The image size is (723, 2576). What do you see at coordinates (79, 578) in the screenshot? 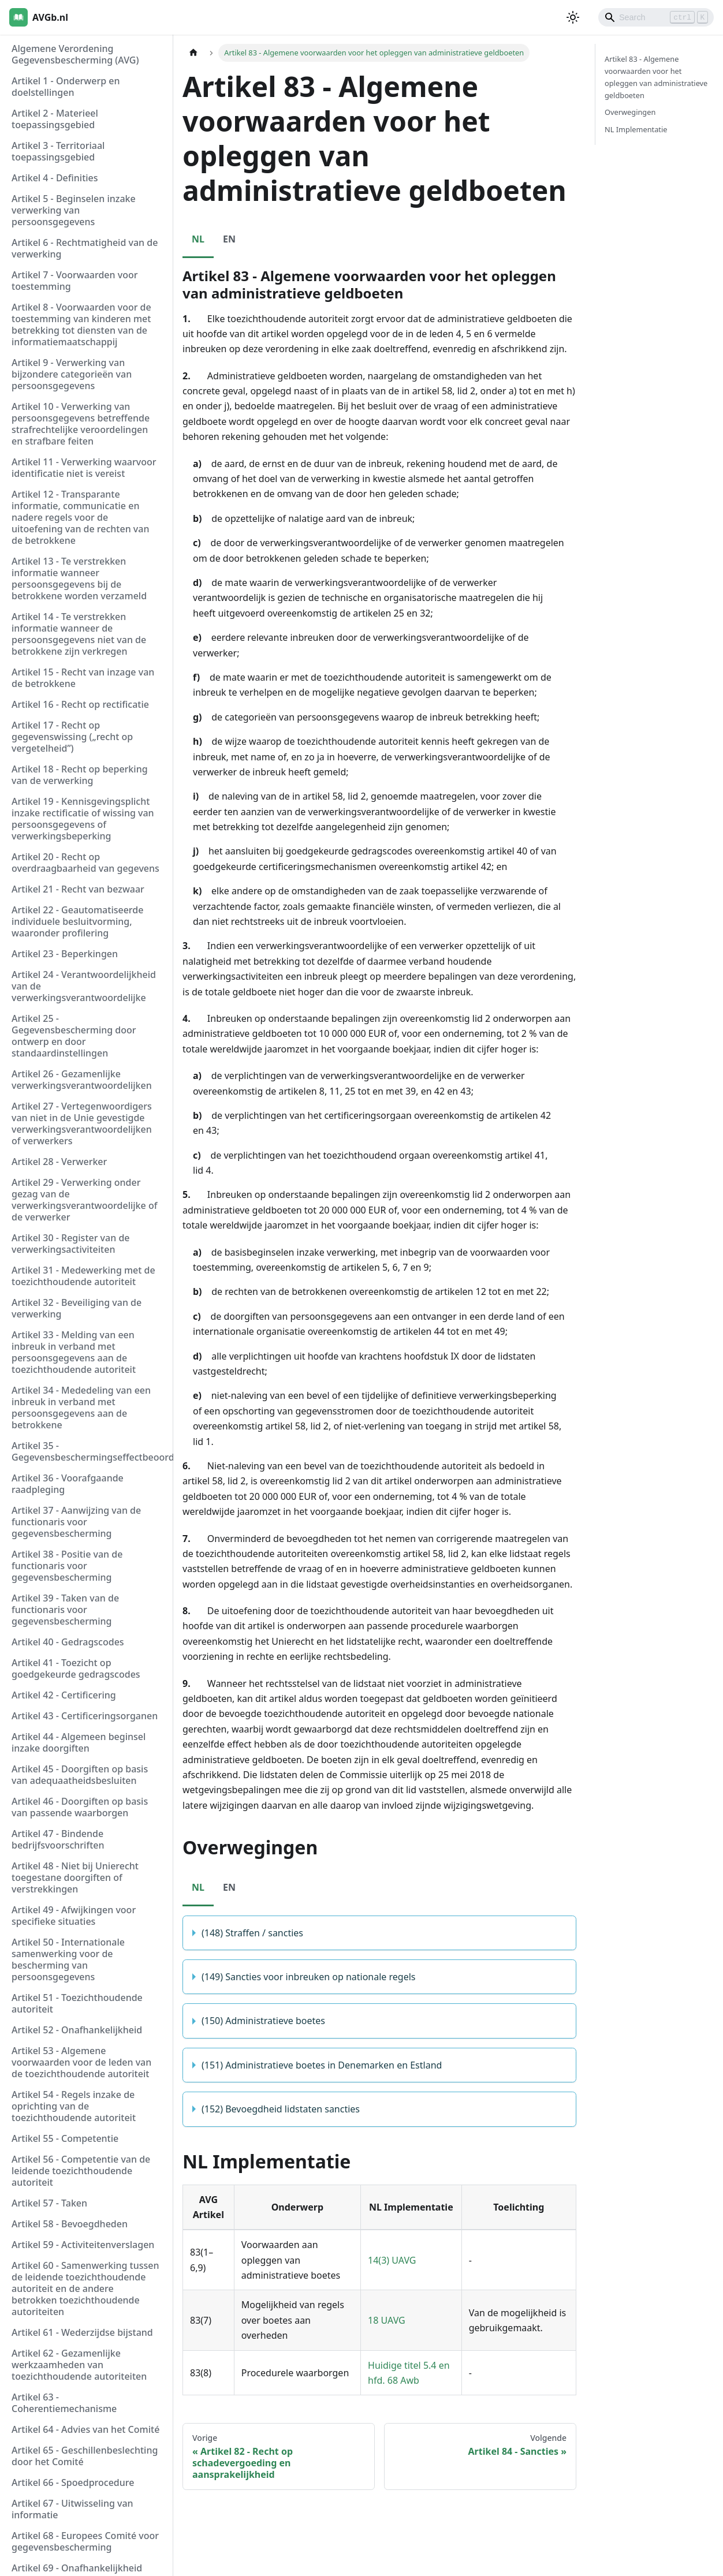
I see `Artikel 13 - Te verstrekken informatie wanneer persoonsgegevens bij de betrokkene worden verzameld` at bounding box center [79, 578].